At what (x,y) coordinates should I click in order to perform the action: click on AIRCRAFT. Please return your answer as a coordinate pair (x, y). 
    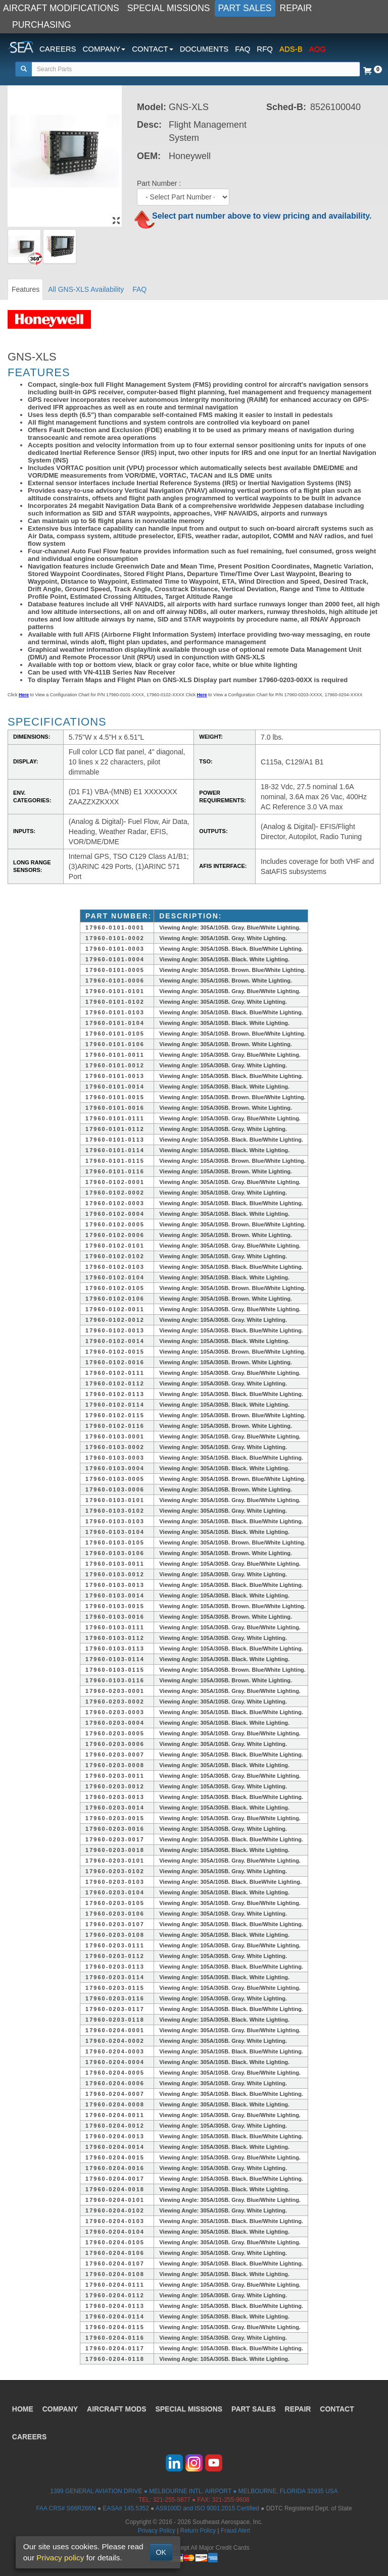
    Looking at the image, I should click on (117, 2408).